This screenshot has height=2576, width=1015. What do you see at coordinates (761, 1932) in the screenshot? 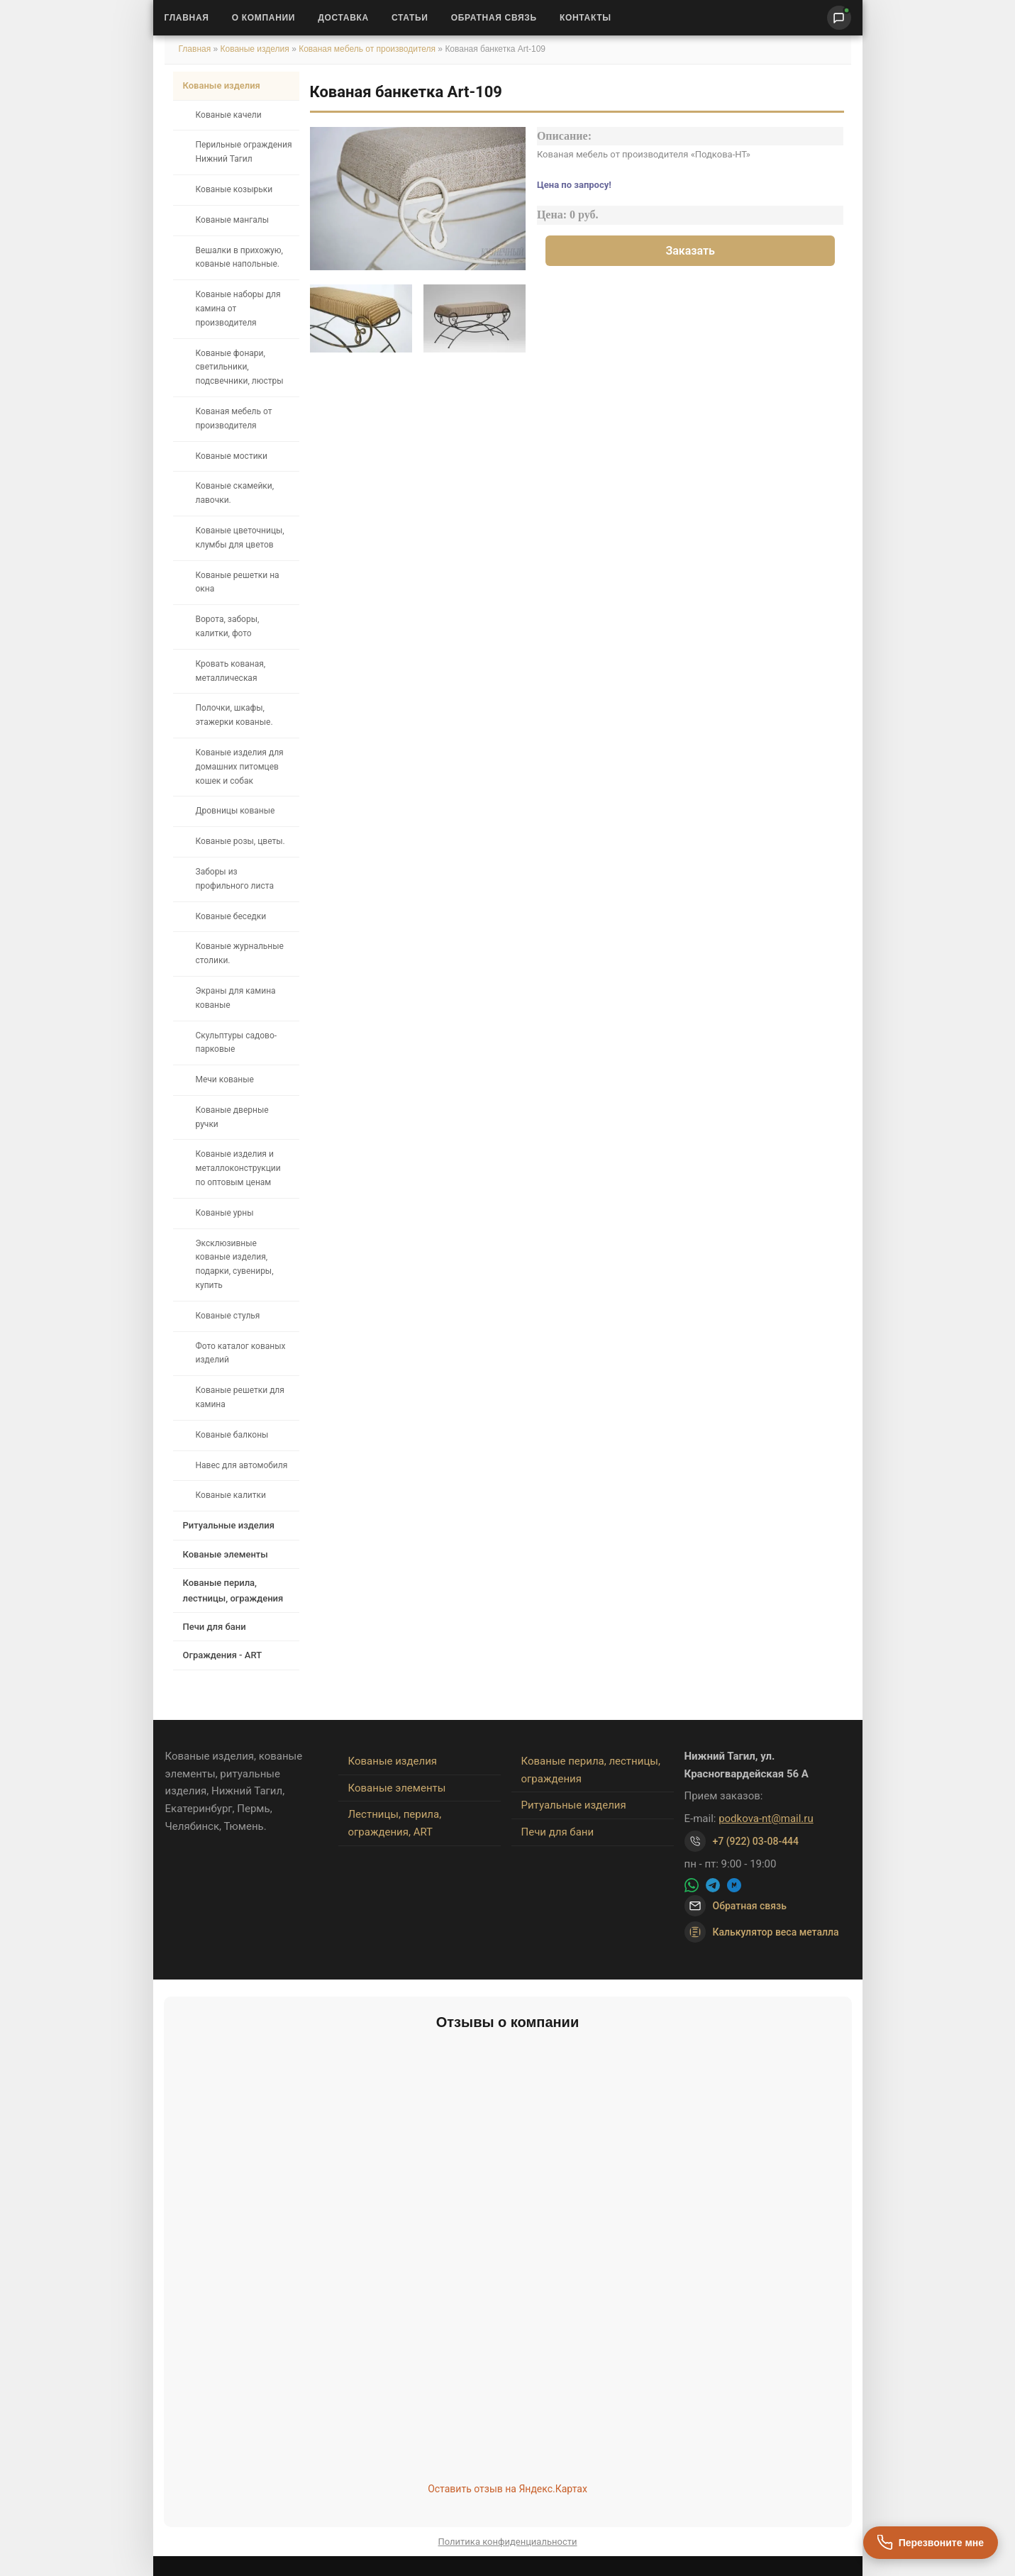
I see `Калькулятор веса металла` at bounding box center [761, 1932].